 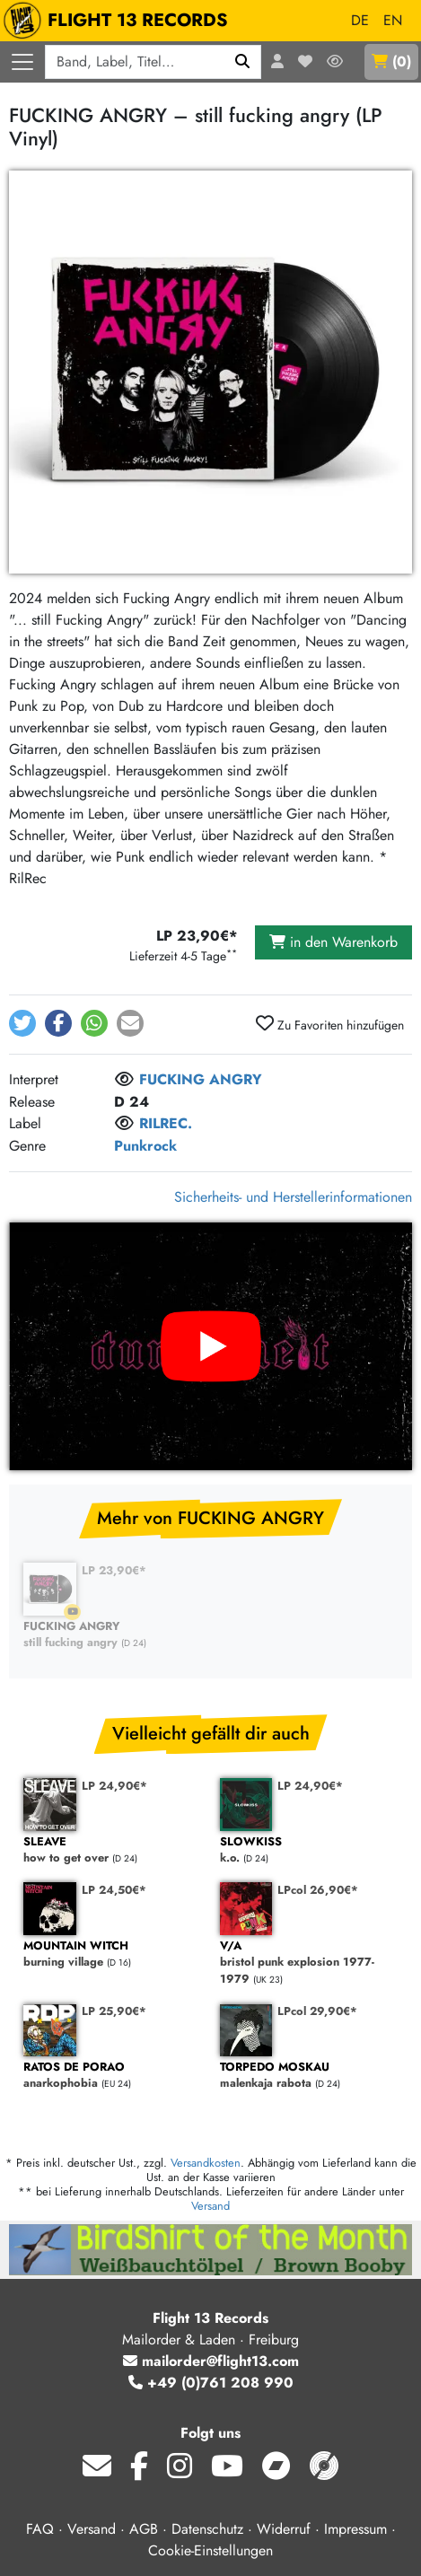 What do you see at coordinates (114, 1889) in the screenshot?
I see `LP 24,50€*` at bounding box center [114, 1889].